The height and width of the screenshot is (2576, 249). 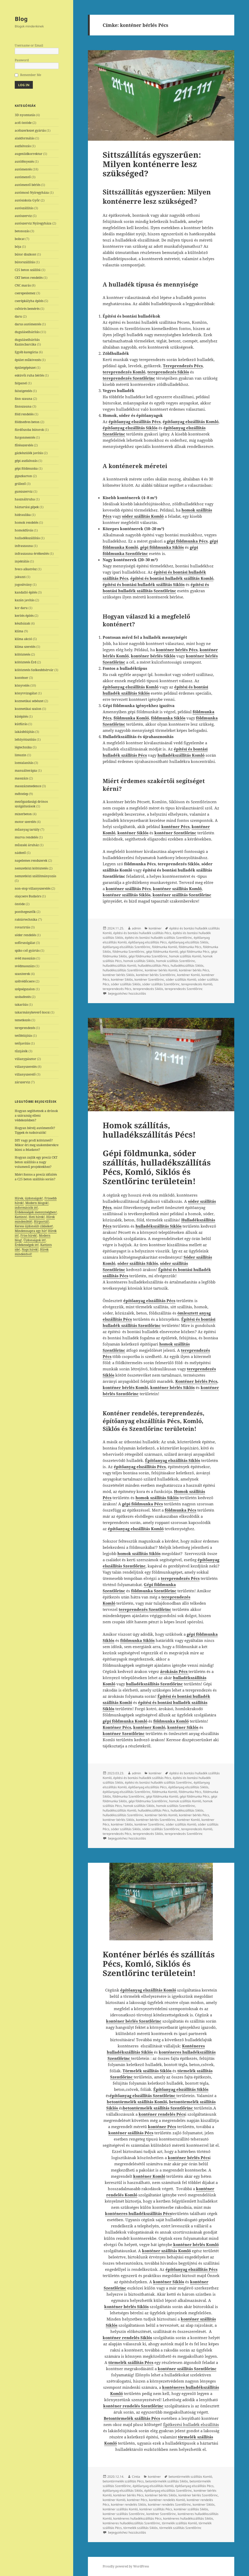 I want to click on építőanyag elszállítás Szentlőrinc, so click(x=126, y=947).